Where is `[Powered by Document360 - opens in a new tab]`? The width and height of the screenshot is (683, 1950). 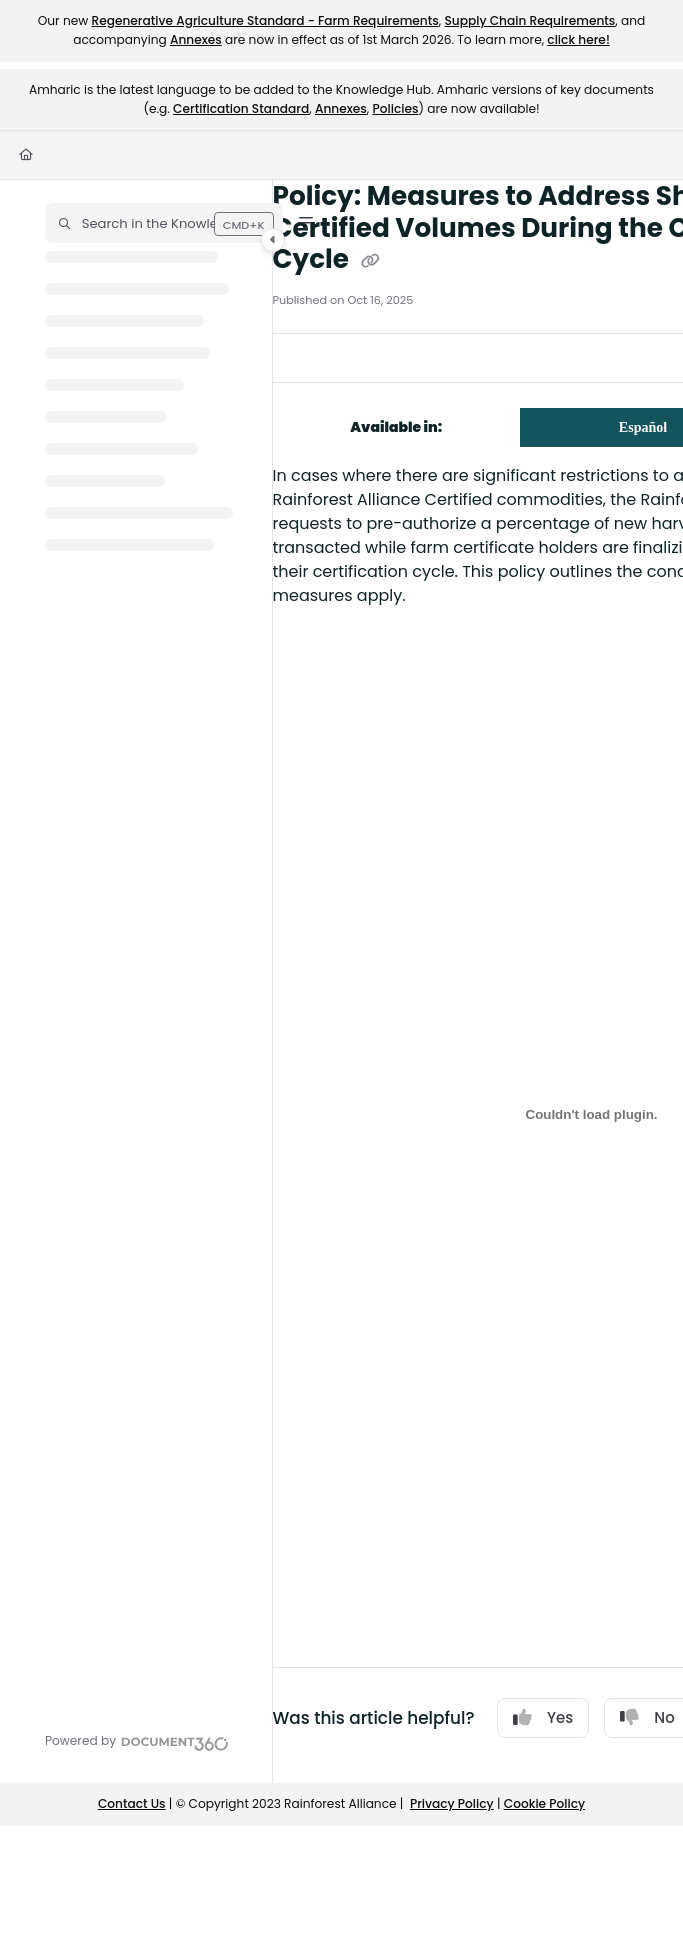 [Powered by Document360 - opens in a new tab] is located at coordinates (137, 1741).